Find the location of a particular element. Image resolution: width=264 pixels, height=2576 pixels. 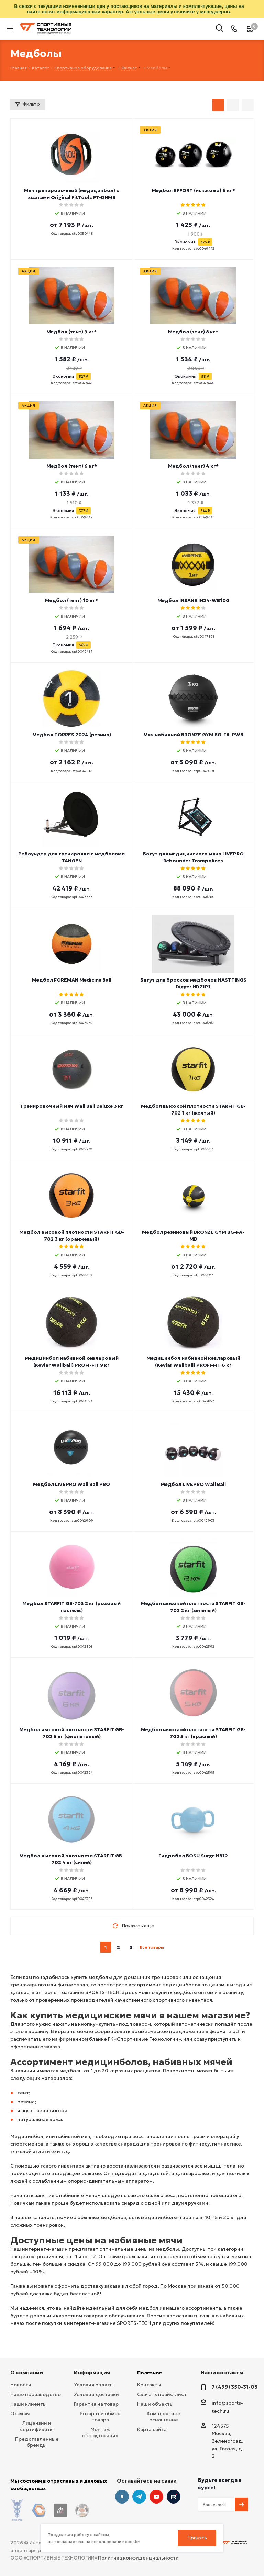

Контакты is located at coordinates (149, 2385).